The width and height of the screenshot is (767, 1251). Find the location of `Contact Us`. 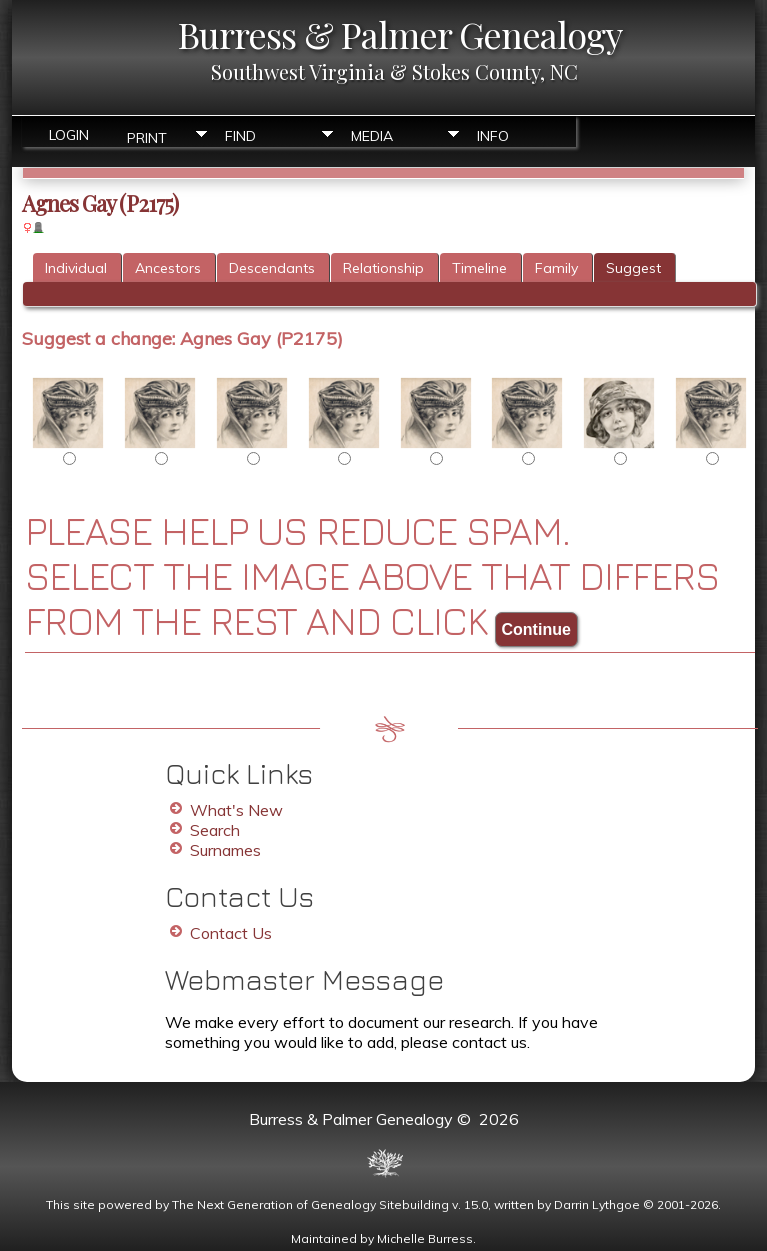

Contact Us is located at coordinates (231, 933).